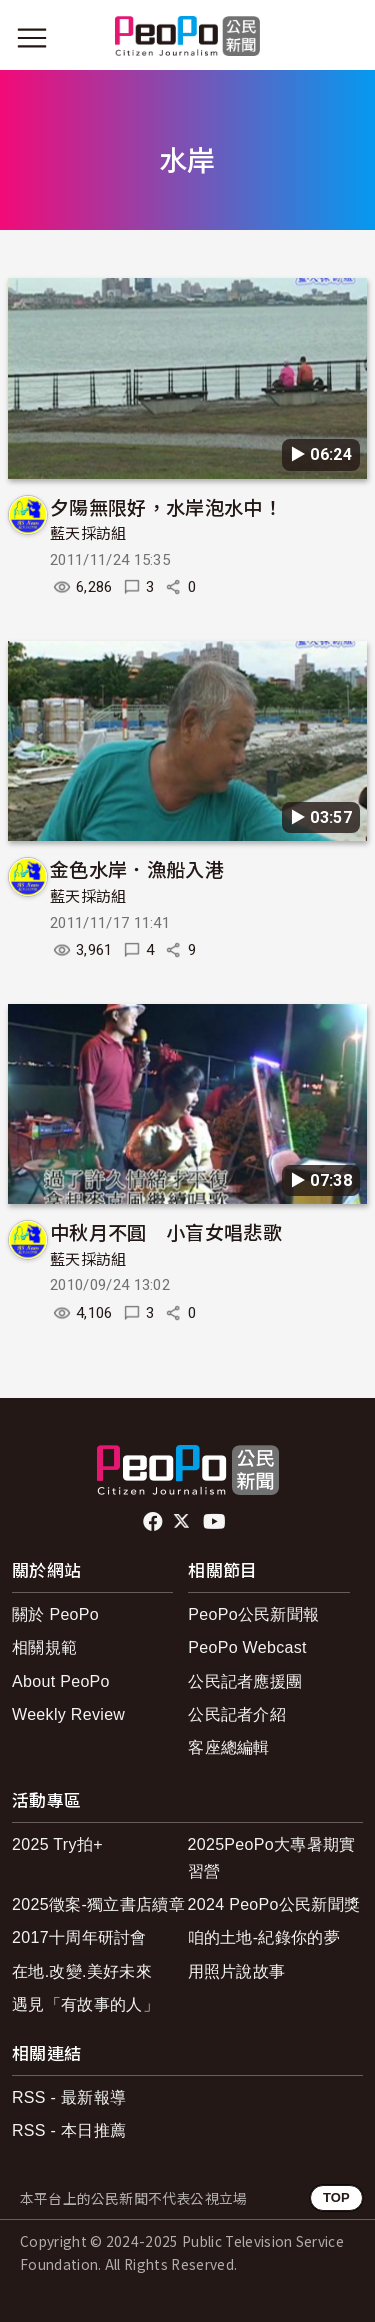  Describe the element at coordinates (247, 1647) in the screenshot. I see `PeoPo Webcast` at that location.